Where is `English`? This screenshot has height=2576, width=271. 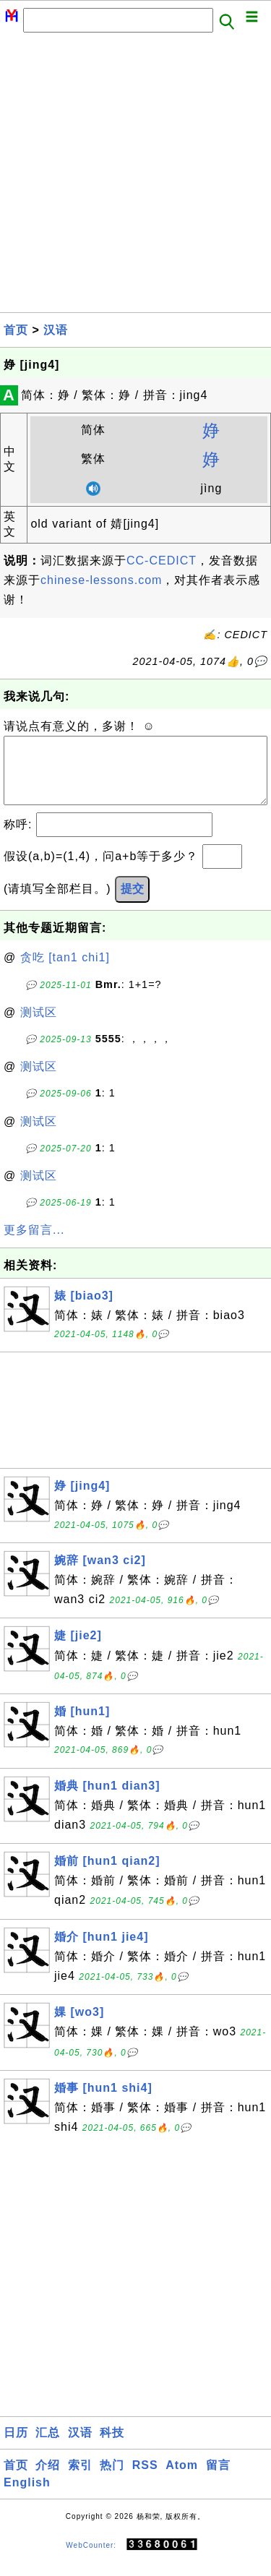
English is located at coordinates (27, 2497).